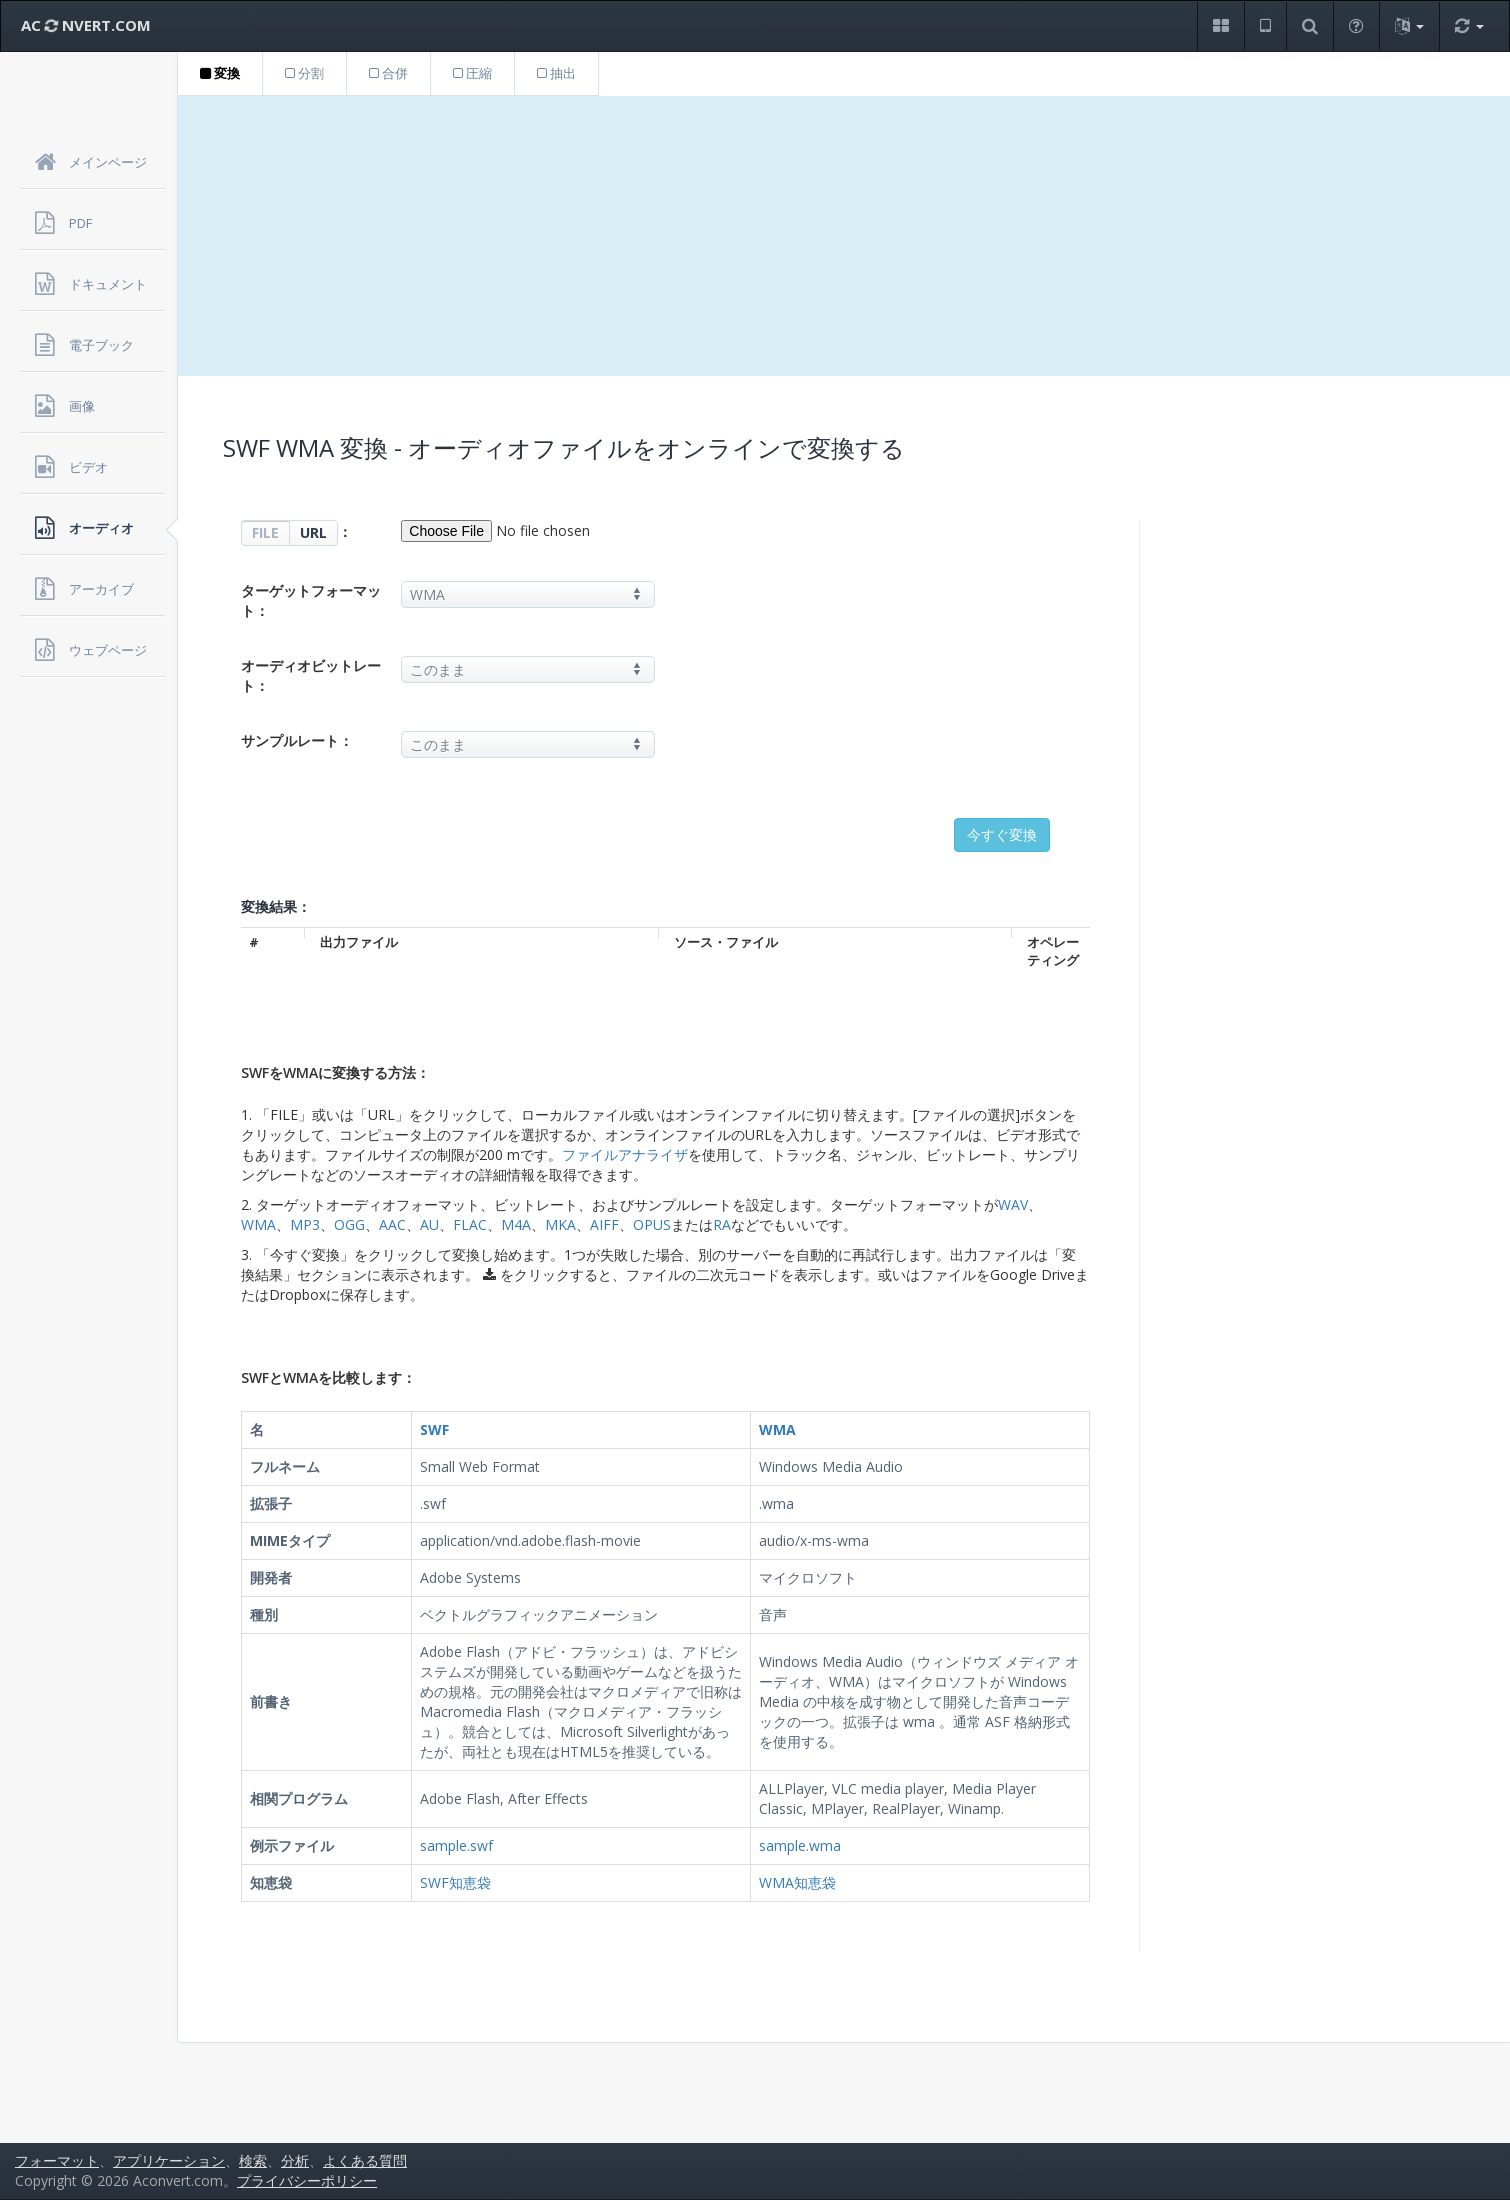 The width and height of the screenshot is (1510, 2200). I want to click on [button], so click(1220, 26).